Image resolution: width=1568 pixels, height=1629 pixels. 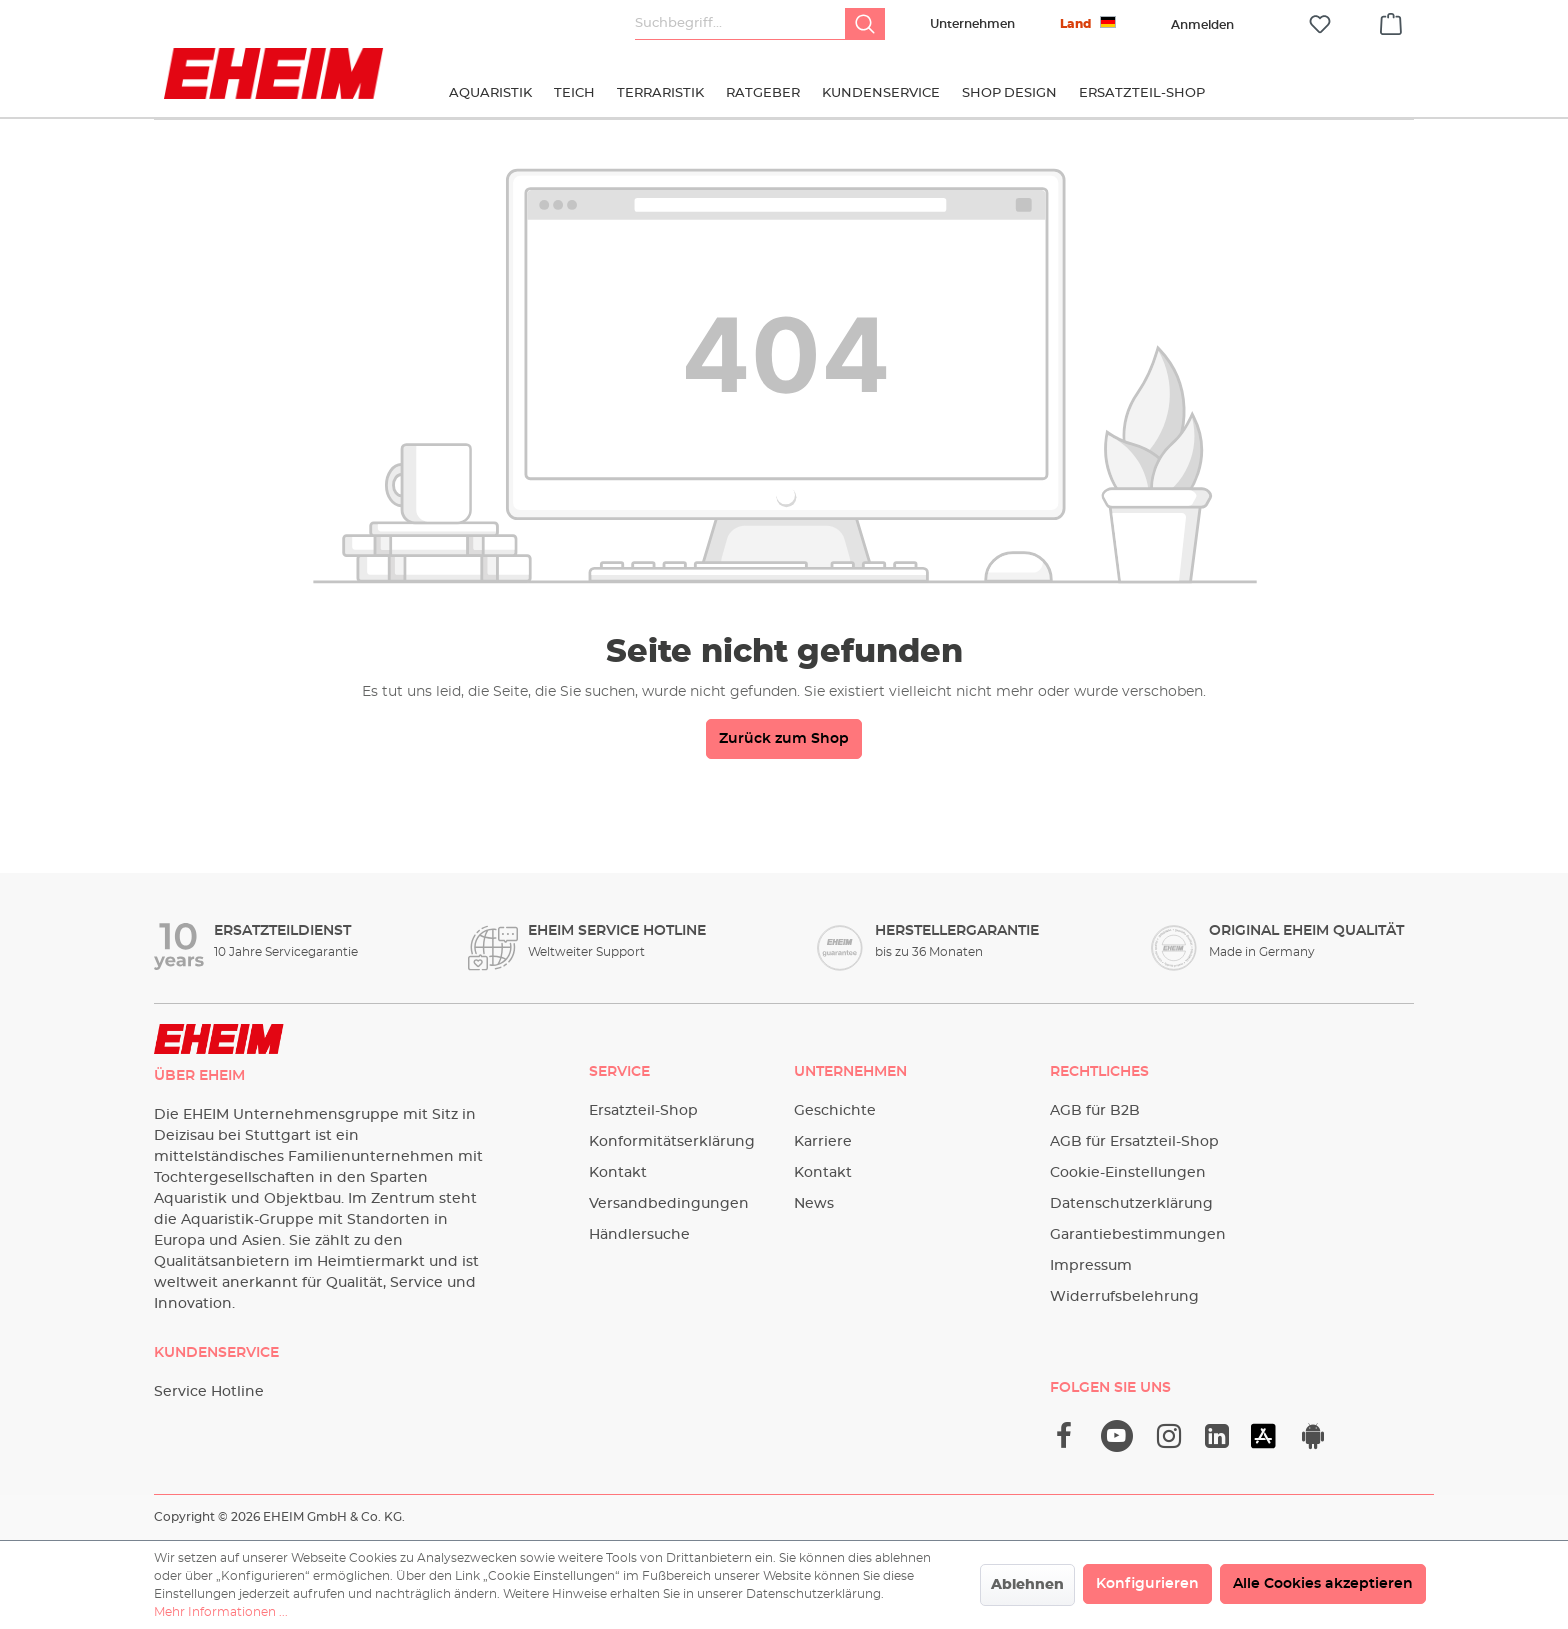 I want to click on AGB für Ersatzteil-Shop, so click(x=1134, y=1142).